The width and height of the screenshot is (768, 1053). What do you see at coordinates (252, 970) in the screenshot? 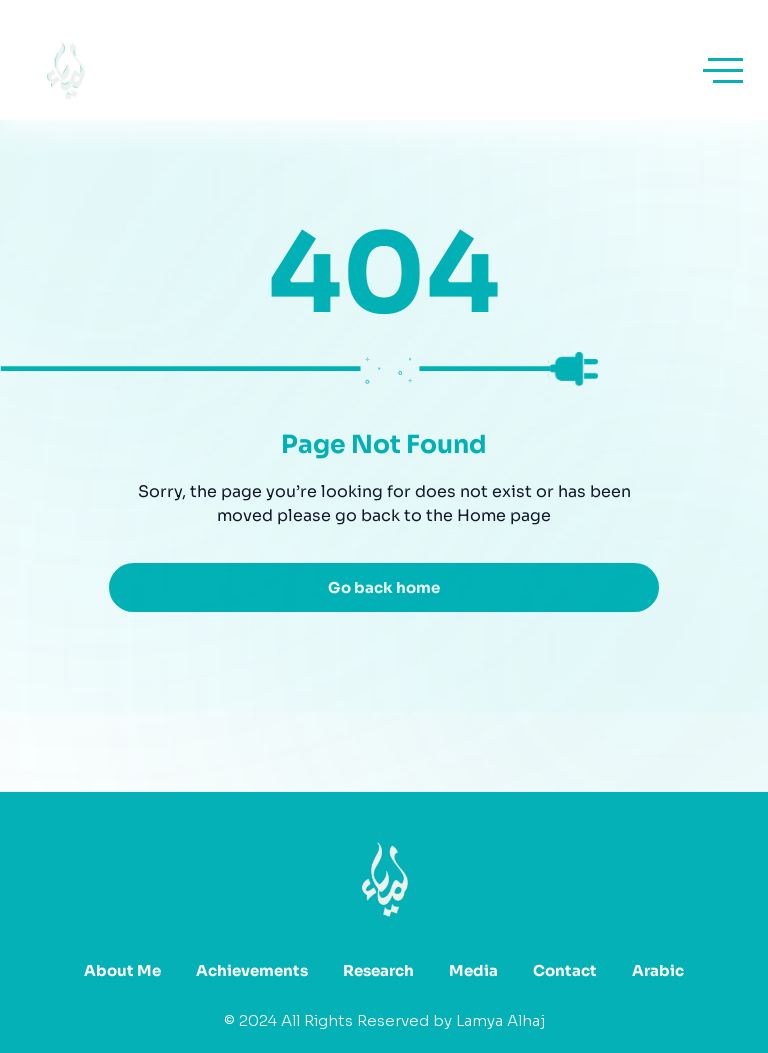
I see `Achievements` at bounding box center [252, 970].